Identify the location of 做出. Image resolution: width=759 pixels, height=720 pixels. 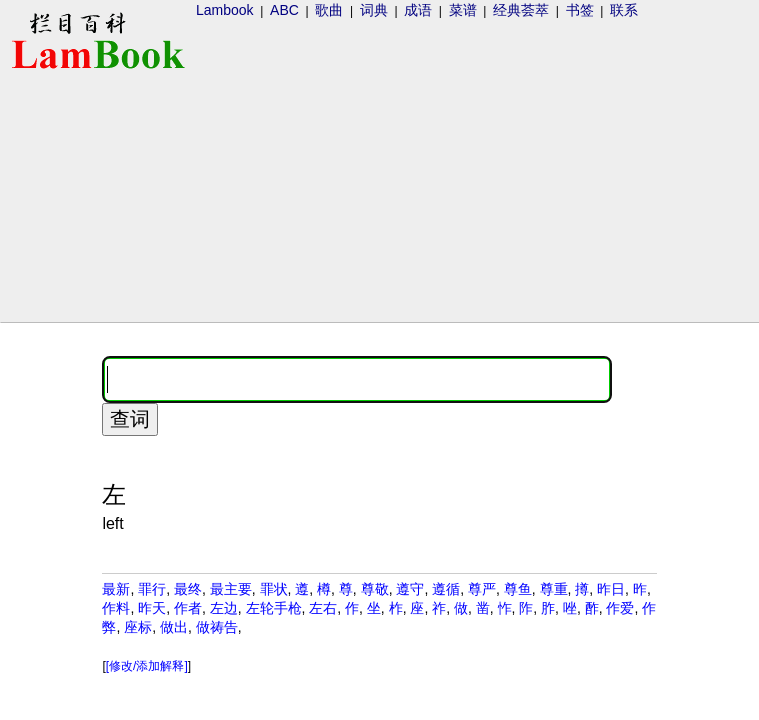
(174, 627).